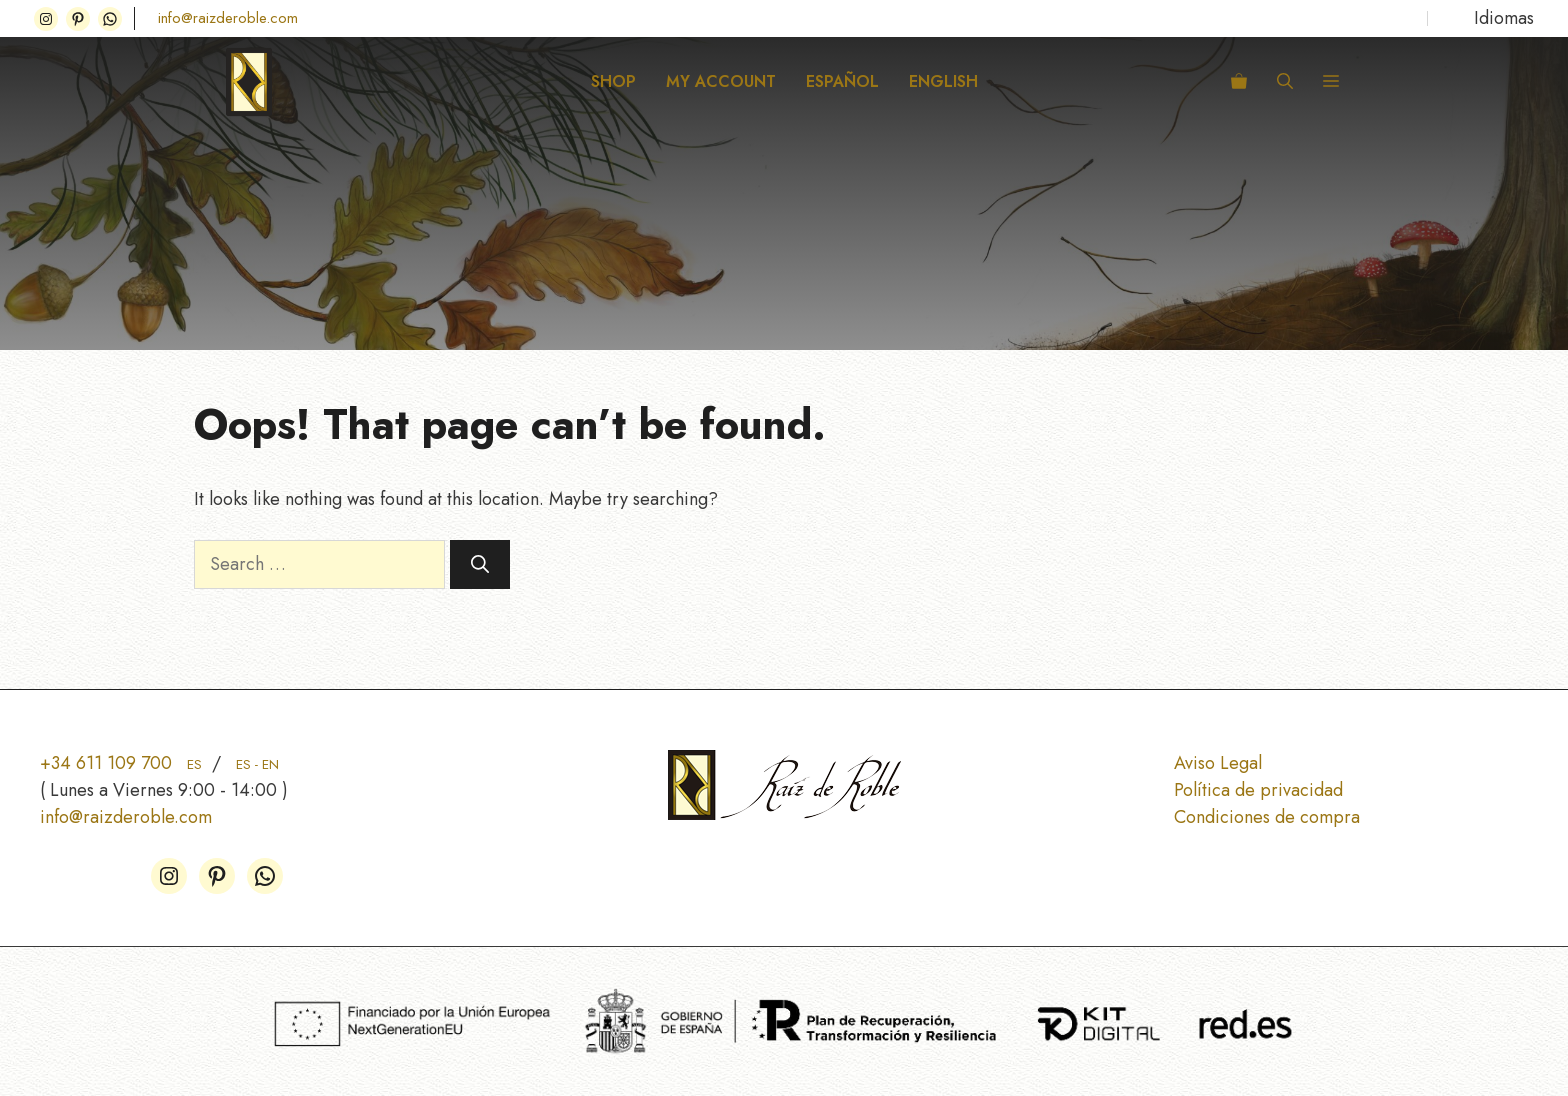 Image resolution: width=1568 pixels, height=1096 pixels. Describe the element at coordinates (1267, 817) in the screenshot. I see `Condiciones de compra` at that location.